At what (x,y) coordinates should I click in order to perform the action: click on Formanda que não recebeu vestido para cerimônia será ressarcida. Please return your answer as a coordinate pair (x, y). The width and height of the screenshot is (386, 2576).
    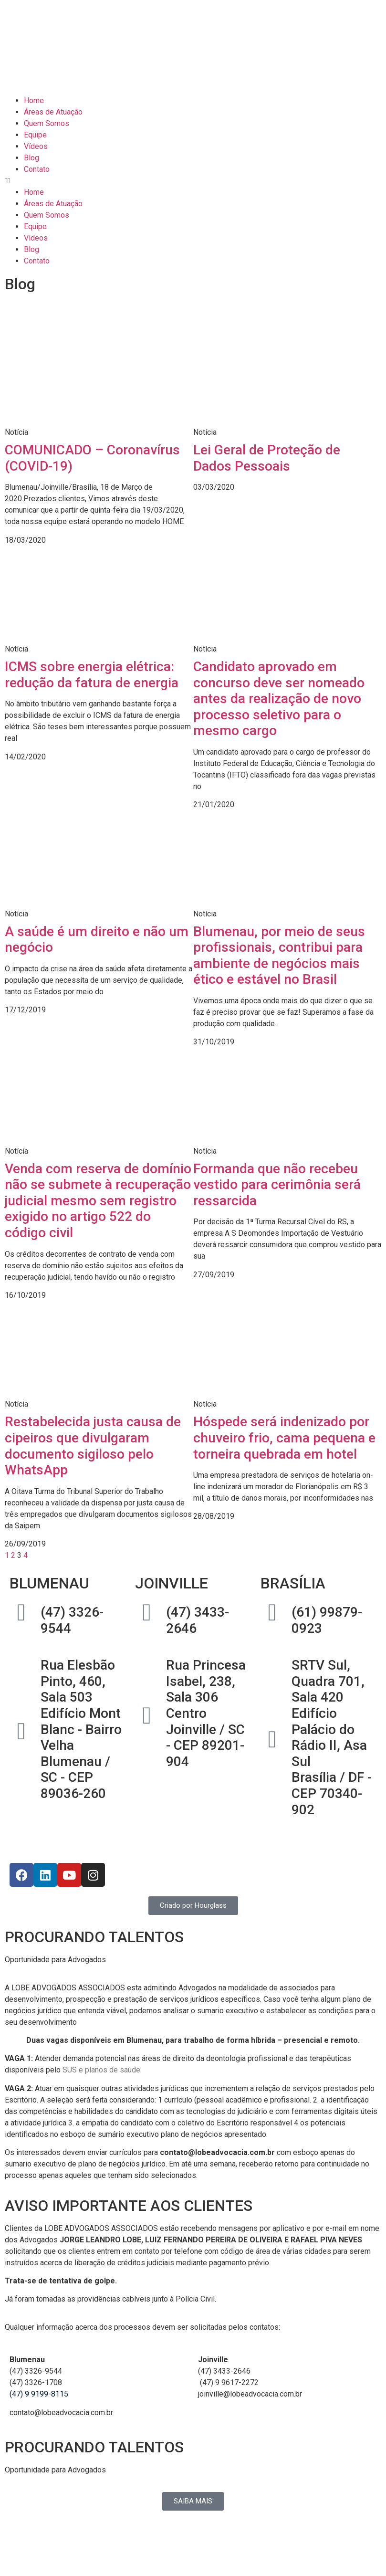
    Looking at the image, I should click on (277, 1185).